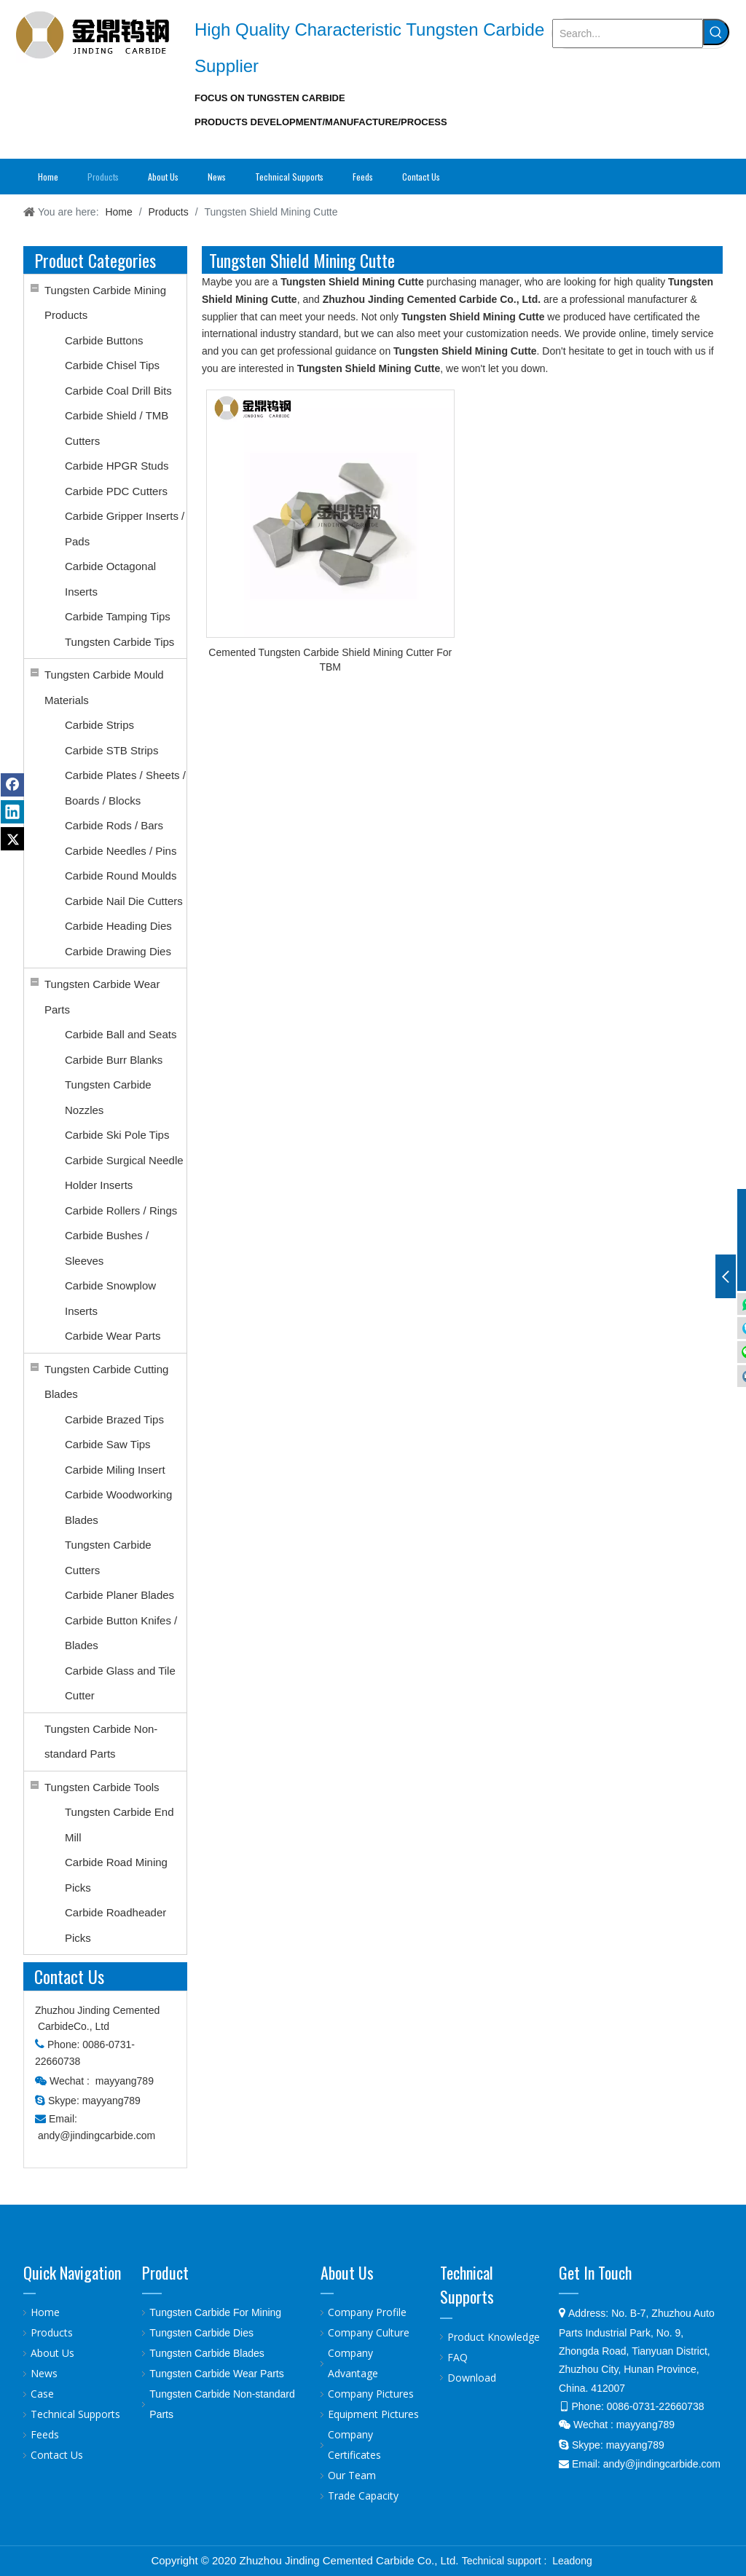  I want to click on Carbide Octagonal Inserts, so click(110, 579).